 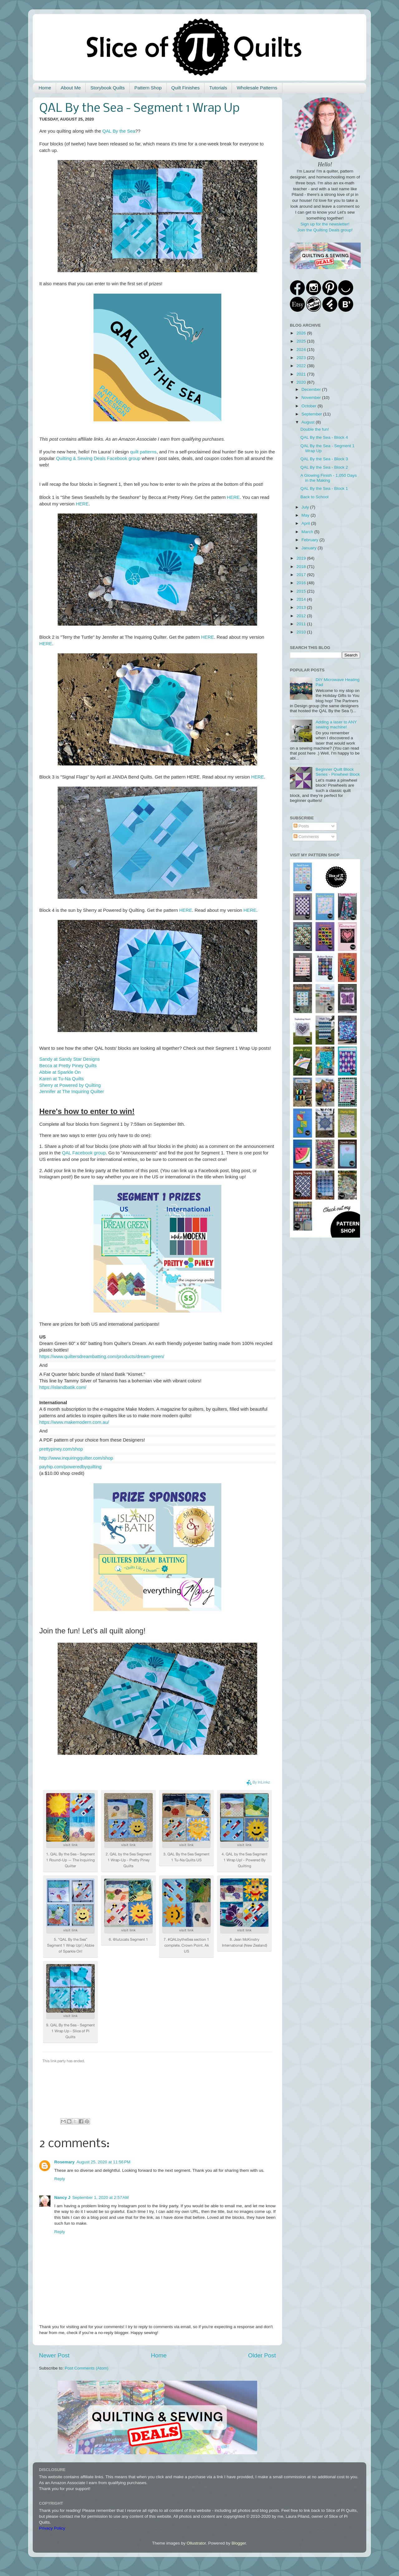 What do you see at coordinates (310, 539) in the screenshot?
I see `February` at bounding box center [310, 539].